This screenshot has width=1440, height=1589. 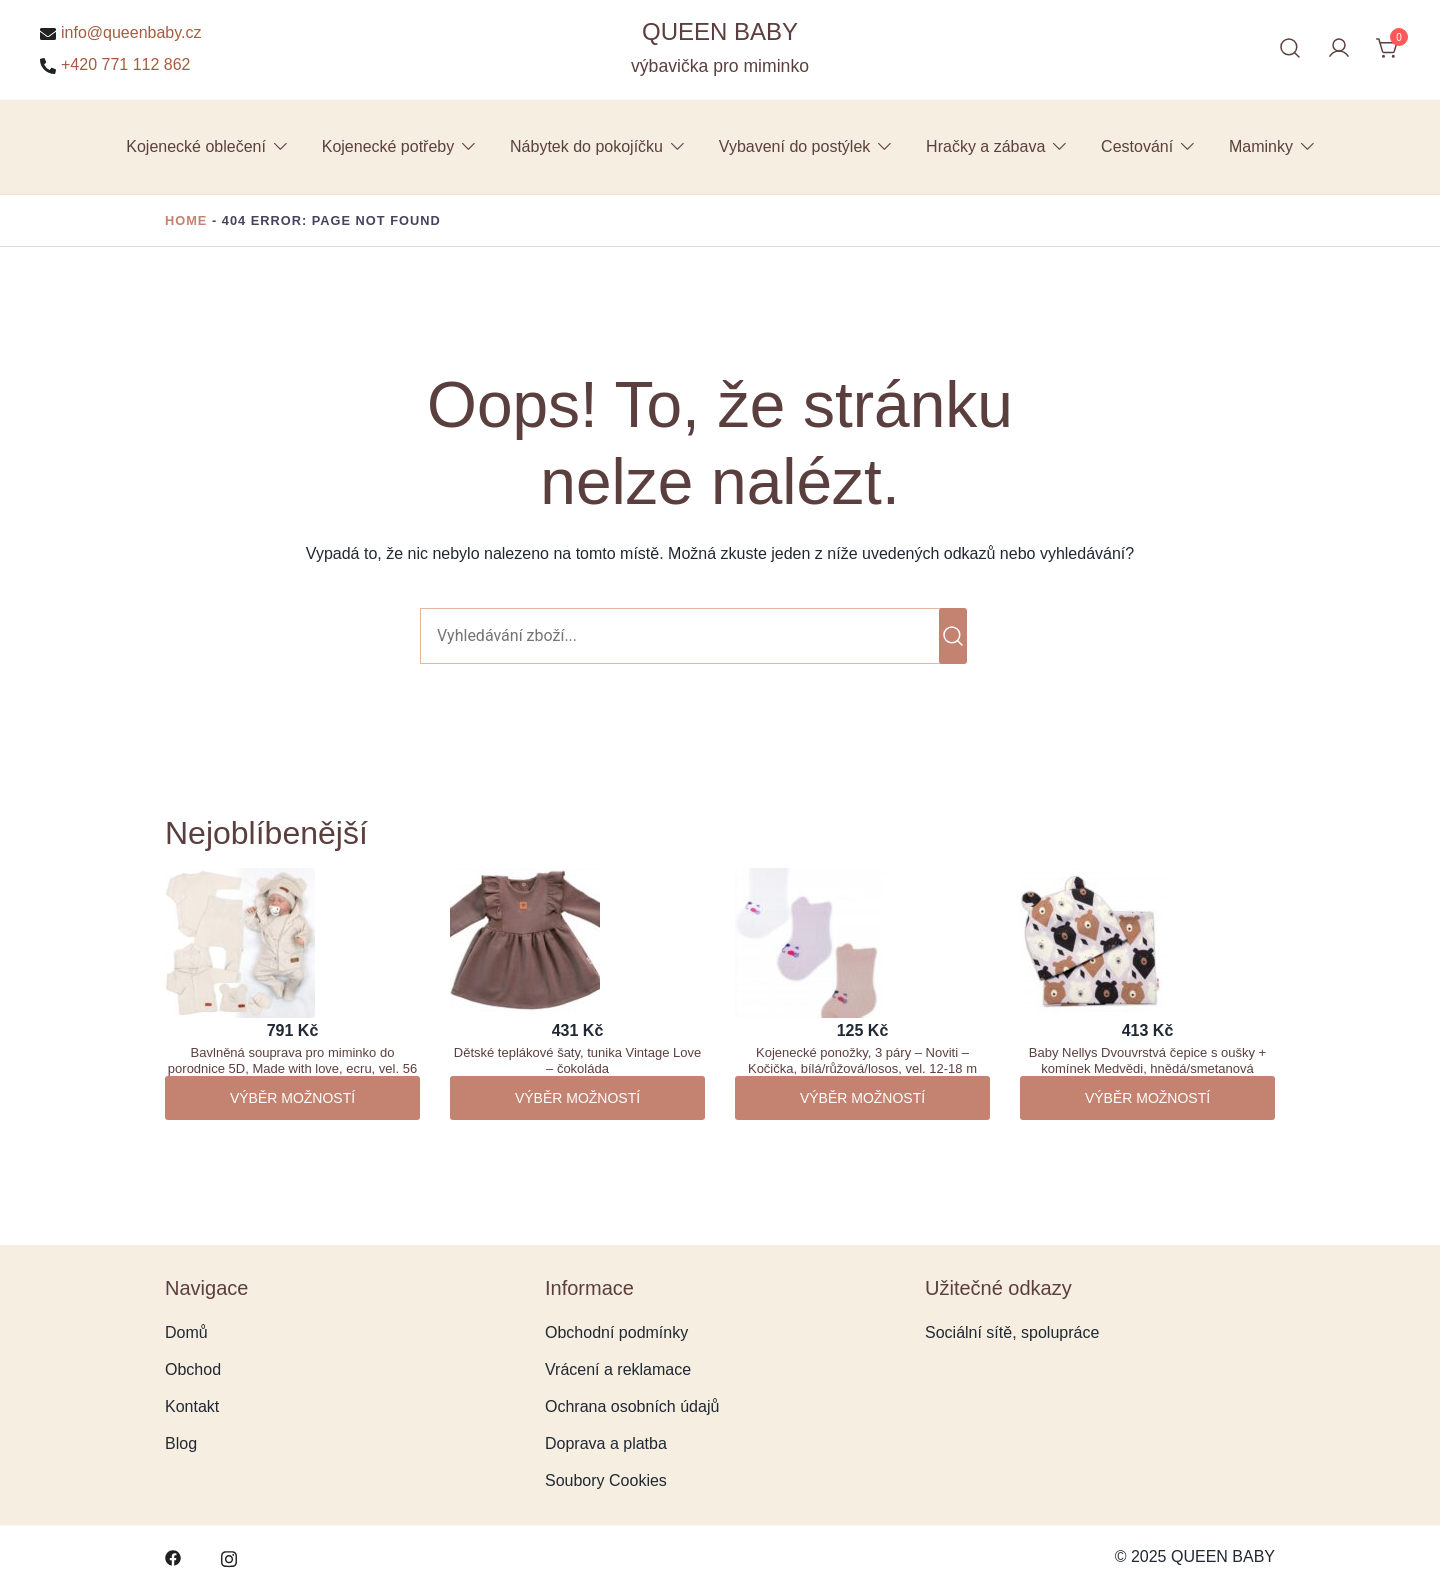 I want to click on Vybavení do postýlek, so click(x=795, y=146).